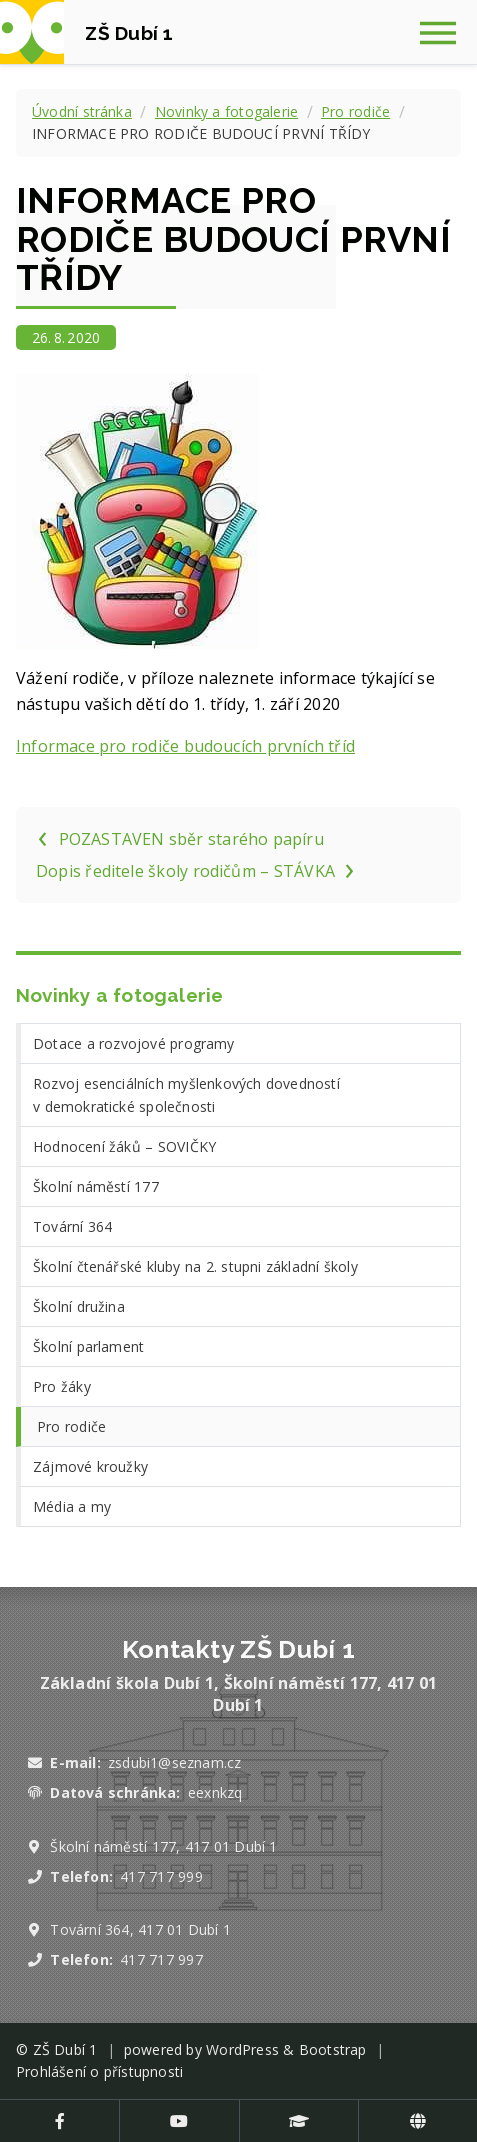 The height and width of the screenshot is (2142, 477). Describe the element at coordinates (124, 1146) in the screenshot. I see `Hodnocení žáků – SOVIČKY` at that location.